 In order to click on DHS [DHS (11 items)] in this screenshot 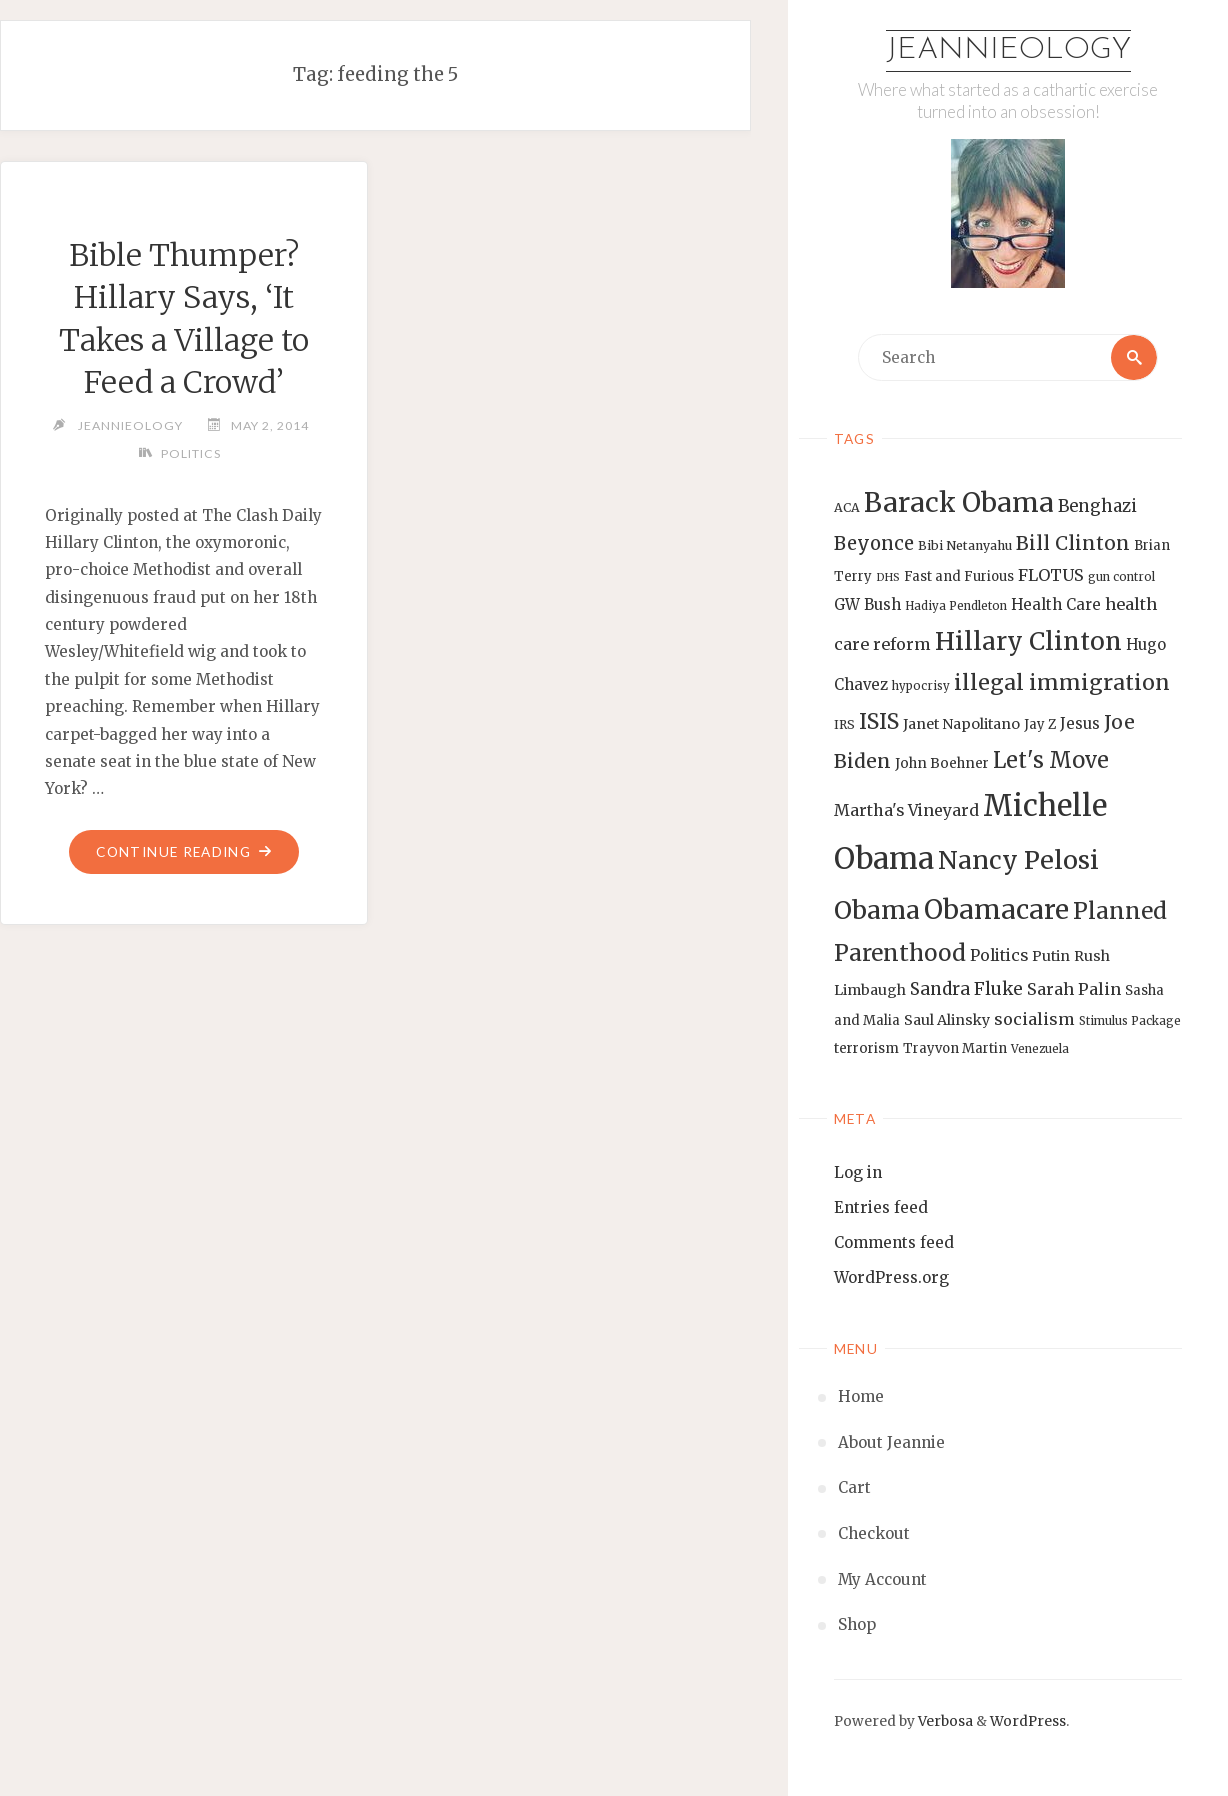, I will do `click(888, 577)`.